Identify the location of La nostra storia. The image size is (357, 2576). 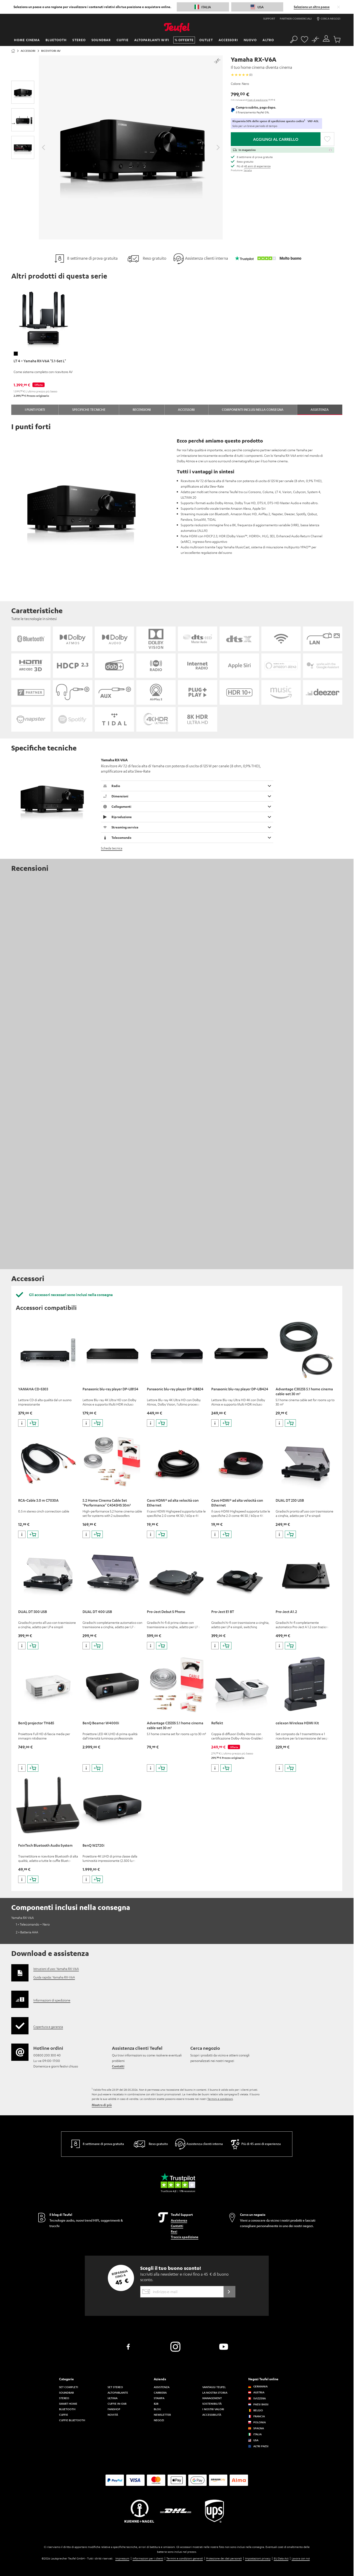
(214, 2392).